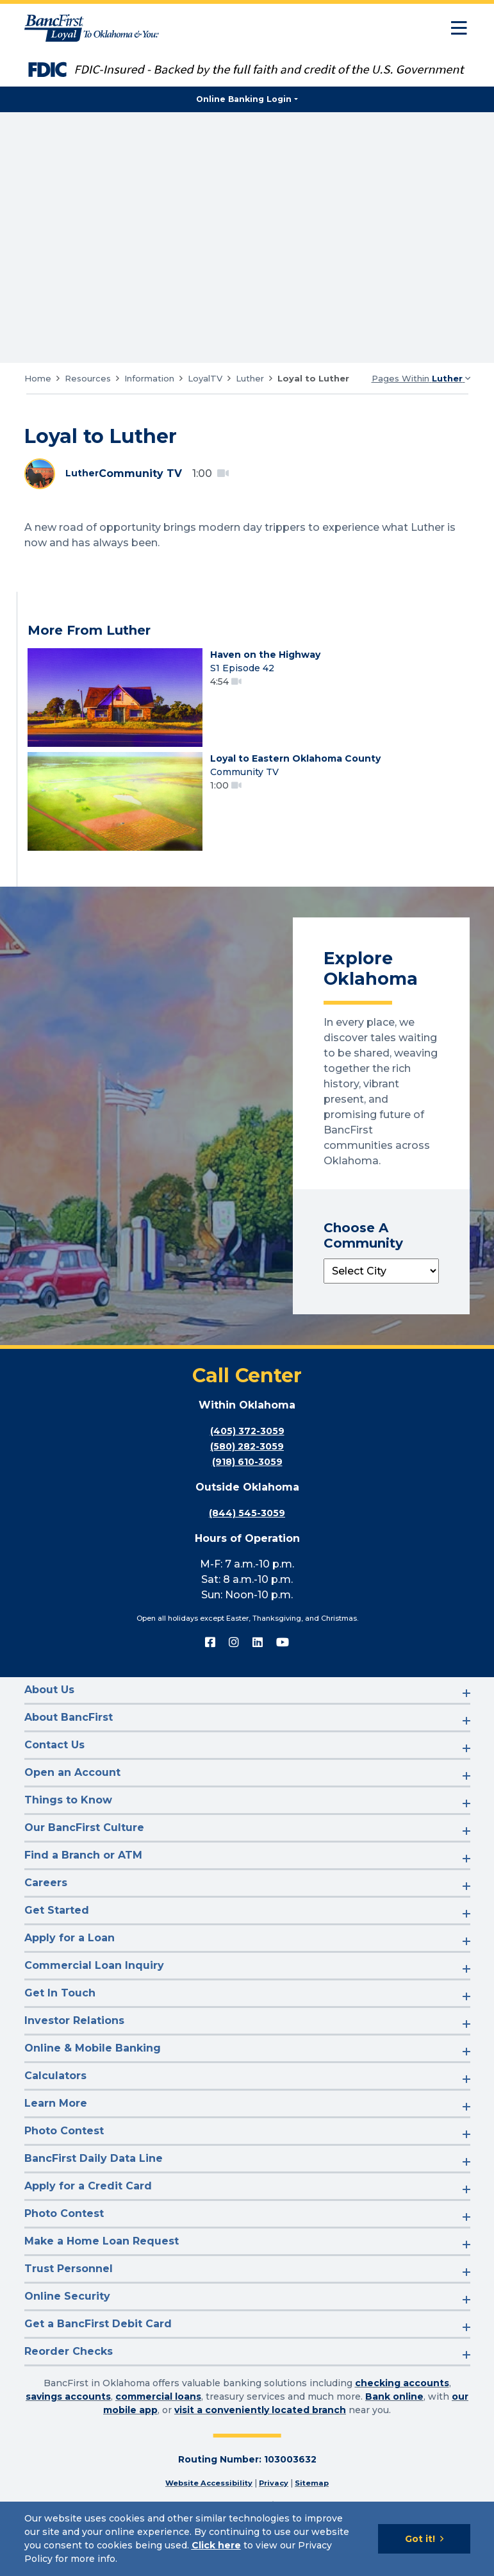 This screenshot has height=2576, width=494. What do you see at coordinates (64, 2161) in the screenshot?
I see `Photo Contest` at bounding box center [64, 2161].